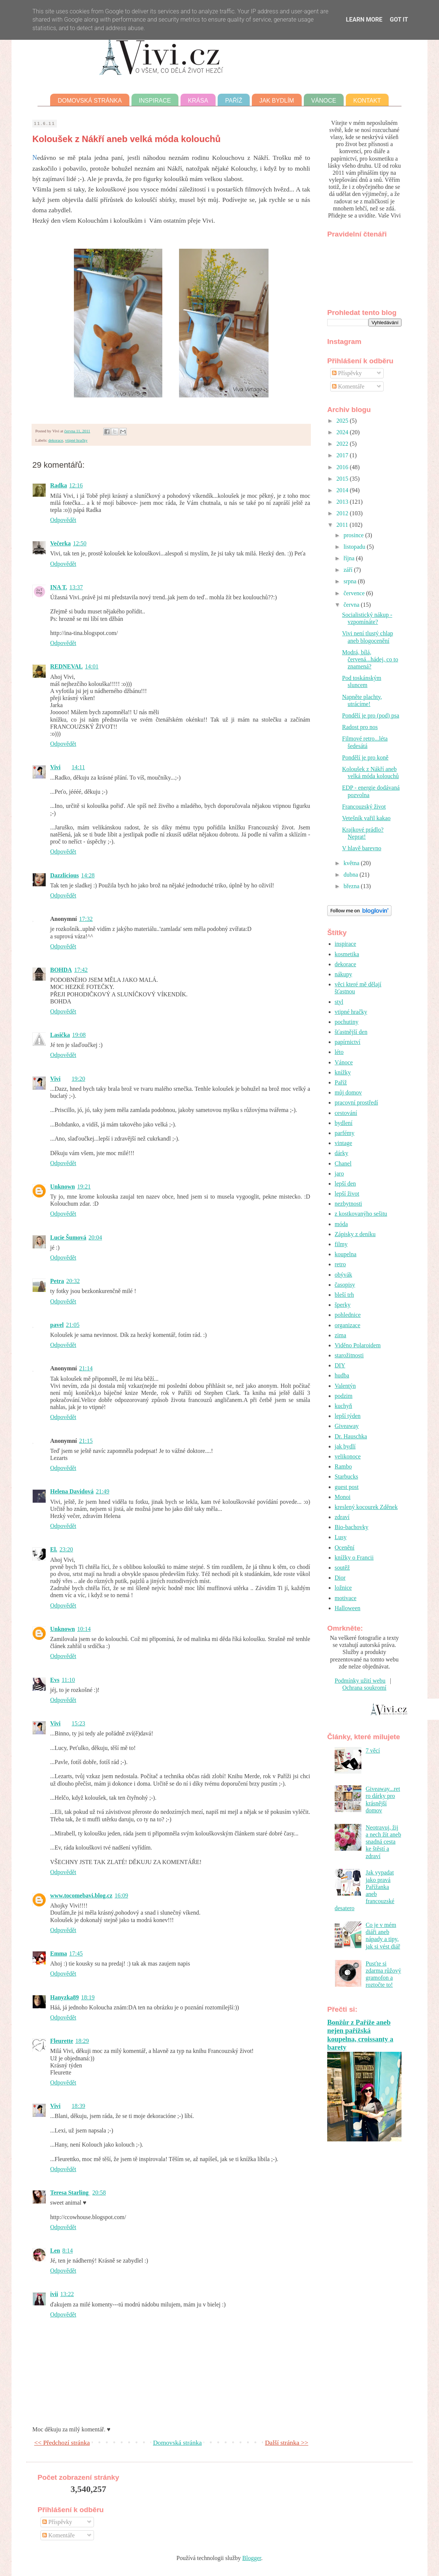  I want to click on lepší den, so click(345, 1183).